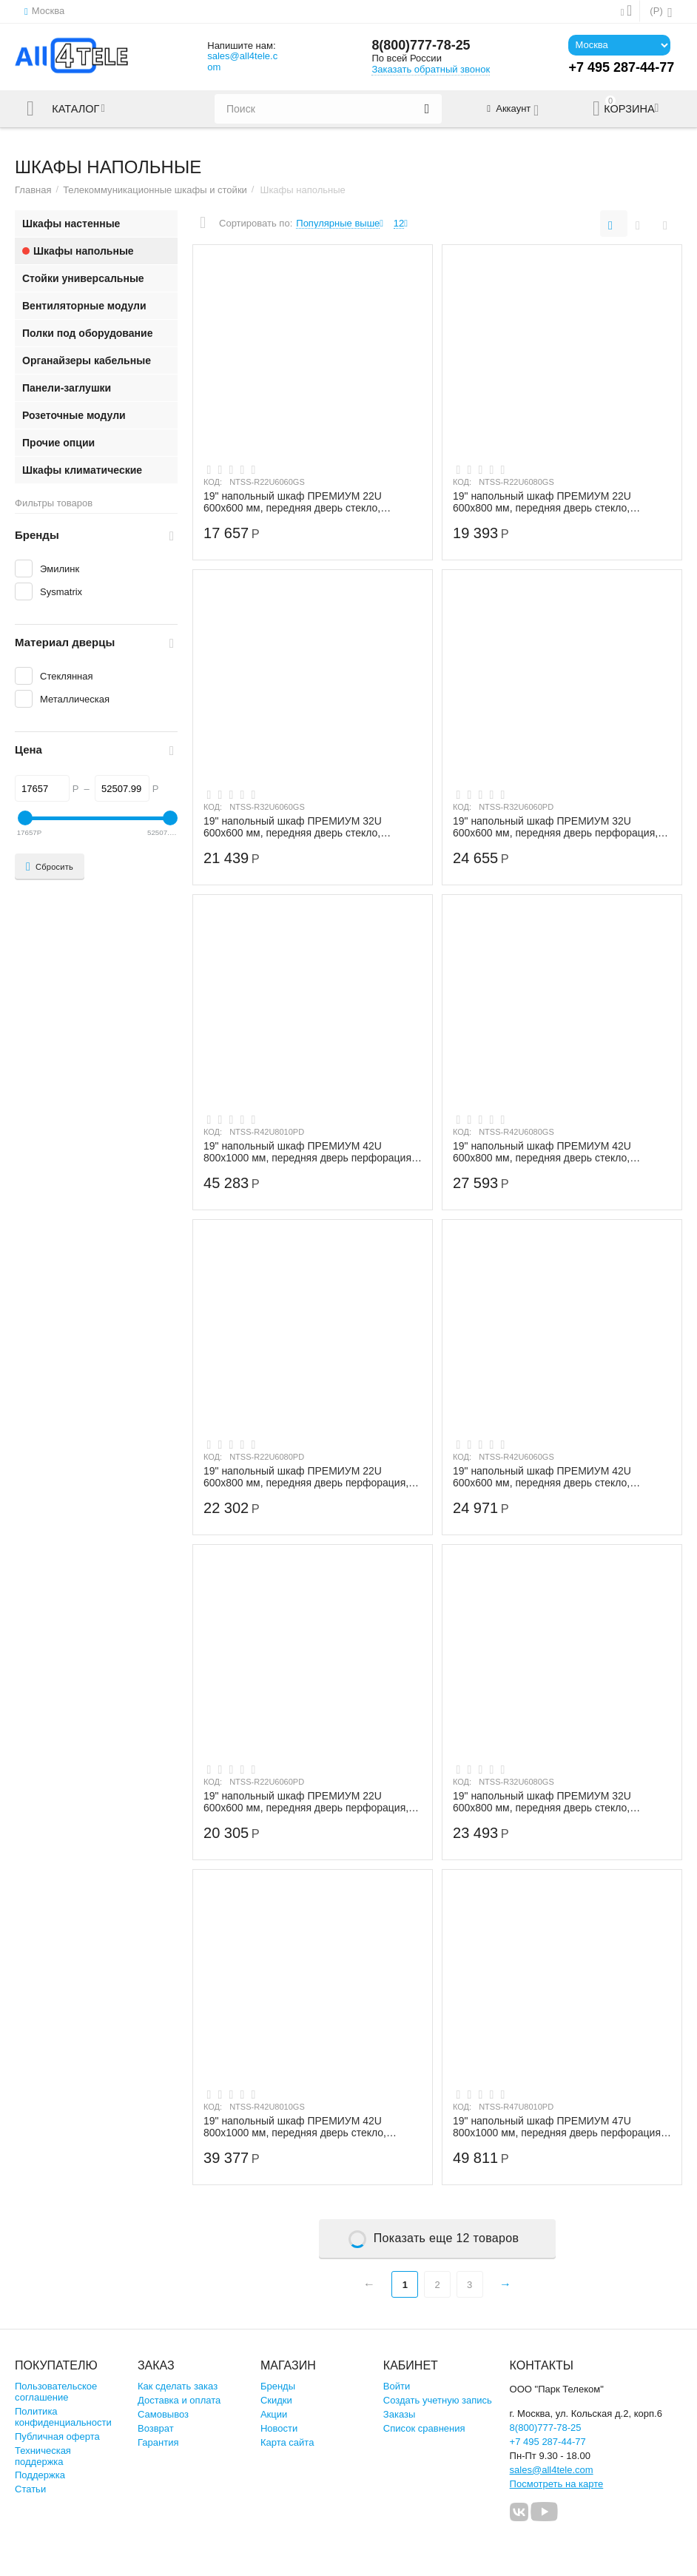 Image resolution: width=697 pixels, height=2576 pixels. Describe the element at coordinates (56, 2392) in the screenshot. I see `Пользовательское соглашение` at that location.